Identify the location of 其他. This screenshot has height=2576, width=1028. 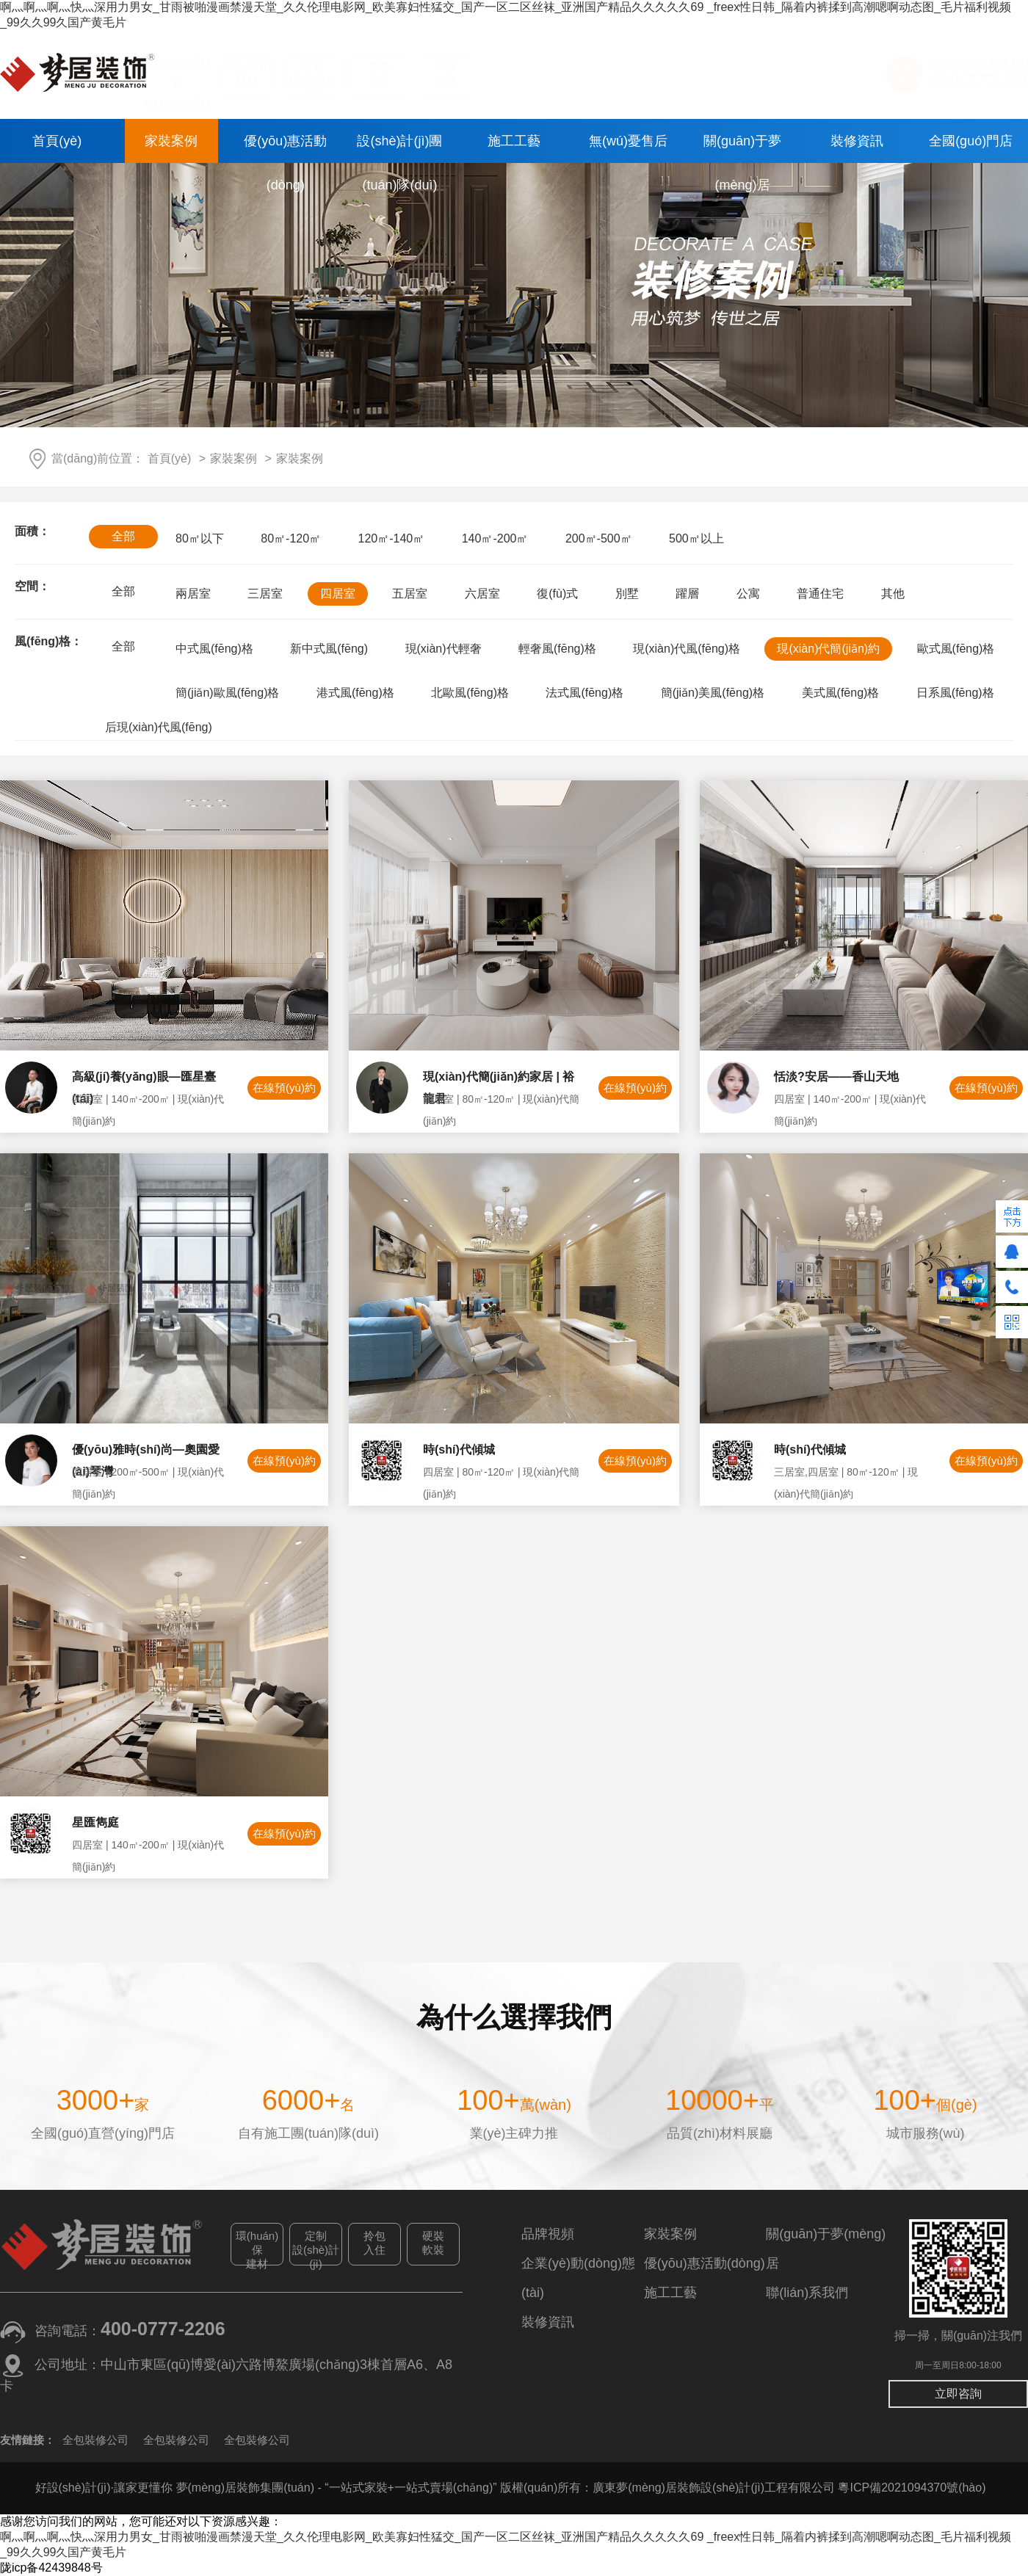
(893, 593).